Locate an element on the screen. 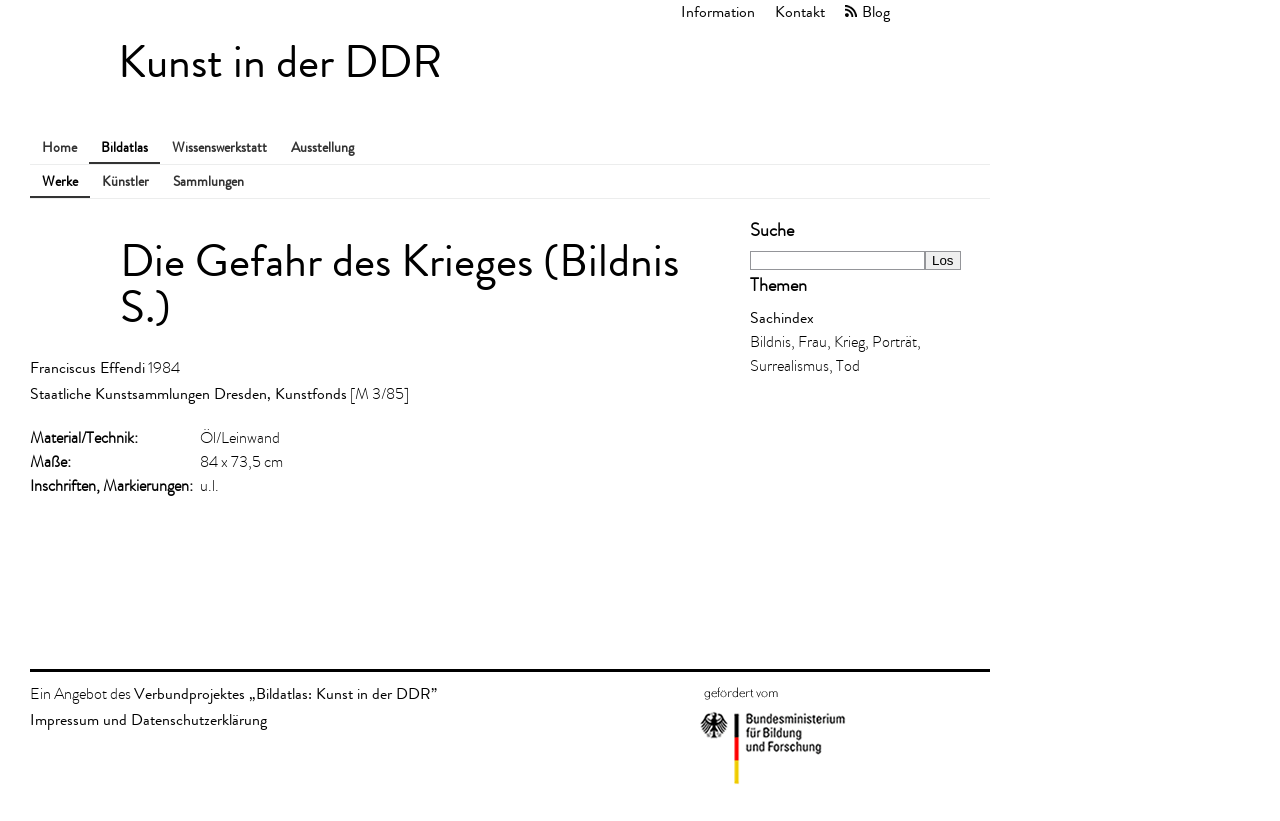 Image resolution: width=1280 pixels, height=821 pixels. Impressum und Datenschutzerklärung is located at coordinates (148, 719).